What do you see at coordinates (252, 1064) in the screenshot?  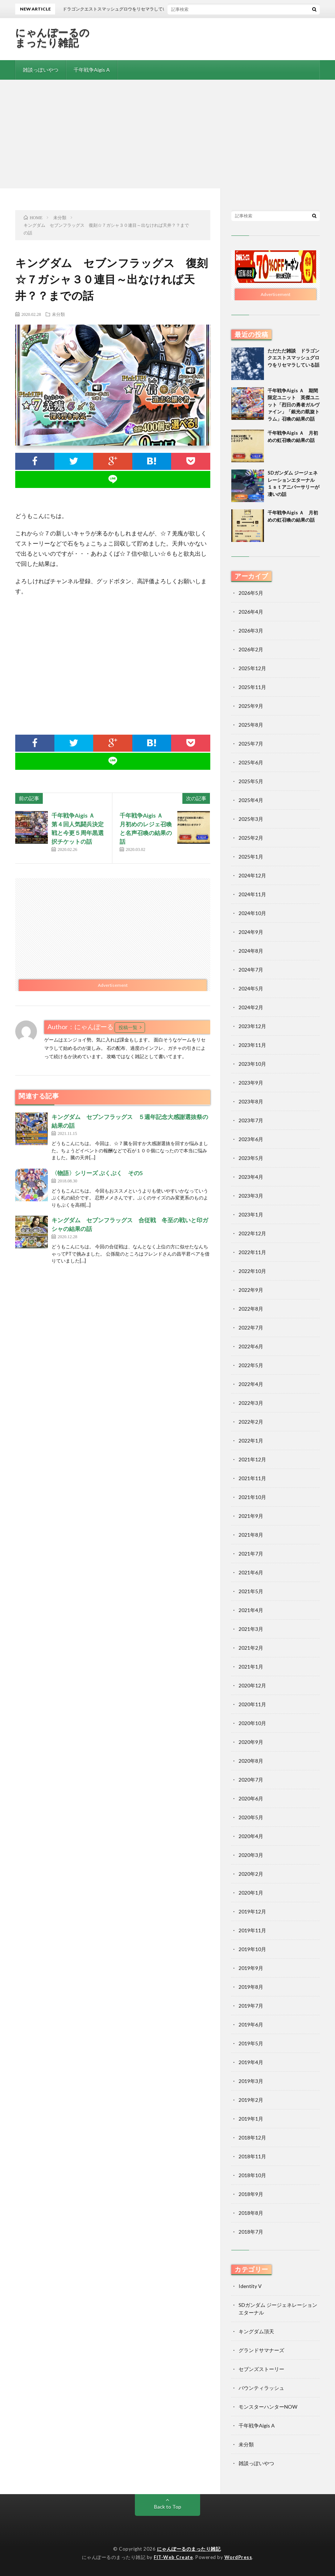 I see `2023年10月` at bounding box center [252, 1064].